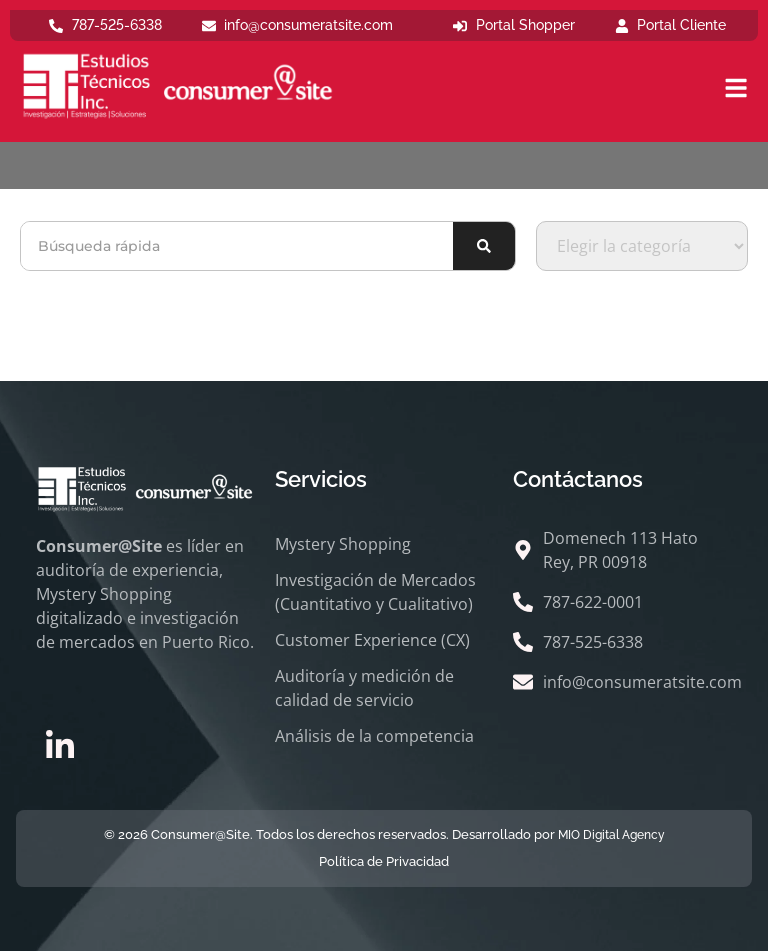 The width and height of the screenshot is (768, 951). I want to click on Investigación de Mercados (Cuantitativo y Cualitativo), so click(375, 592).